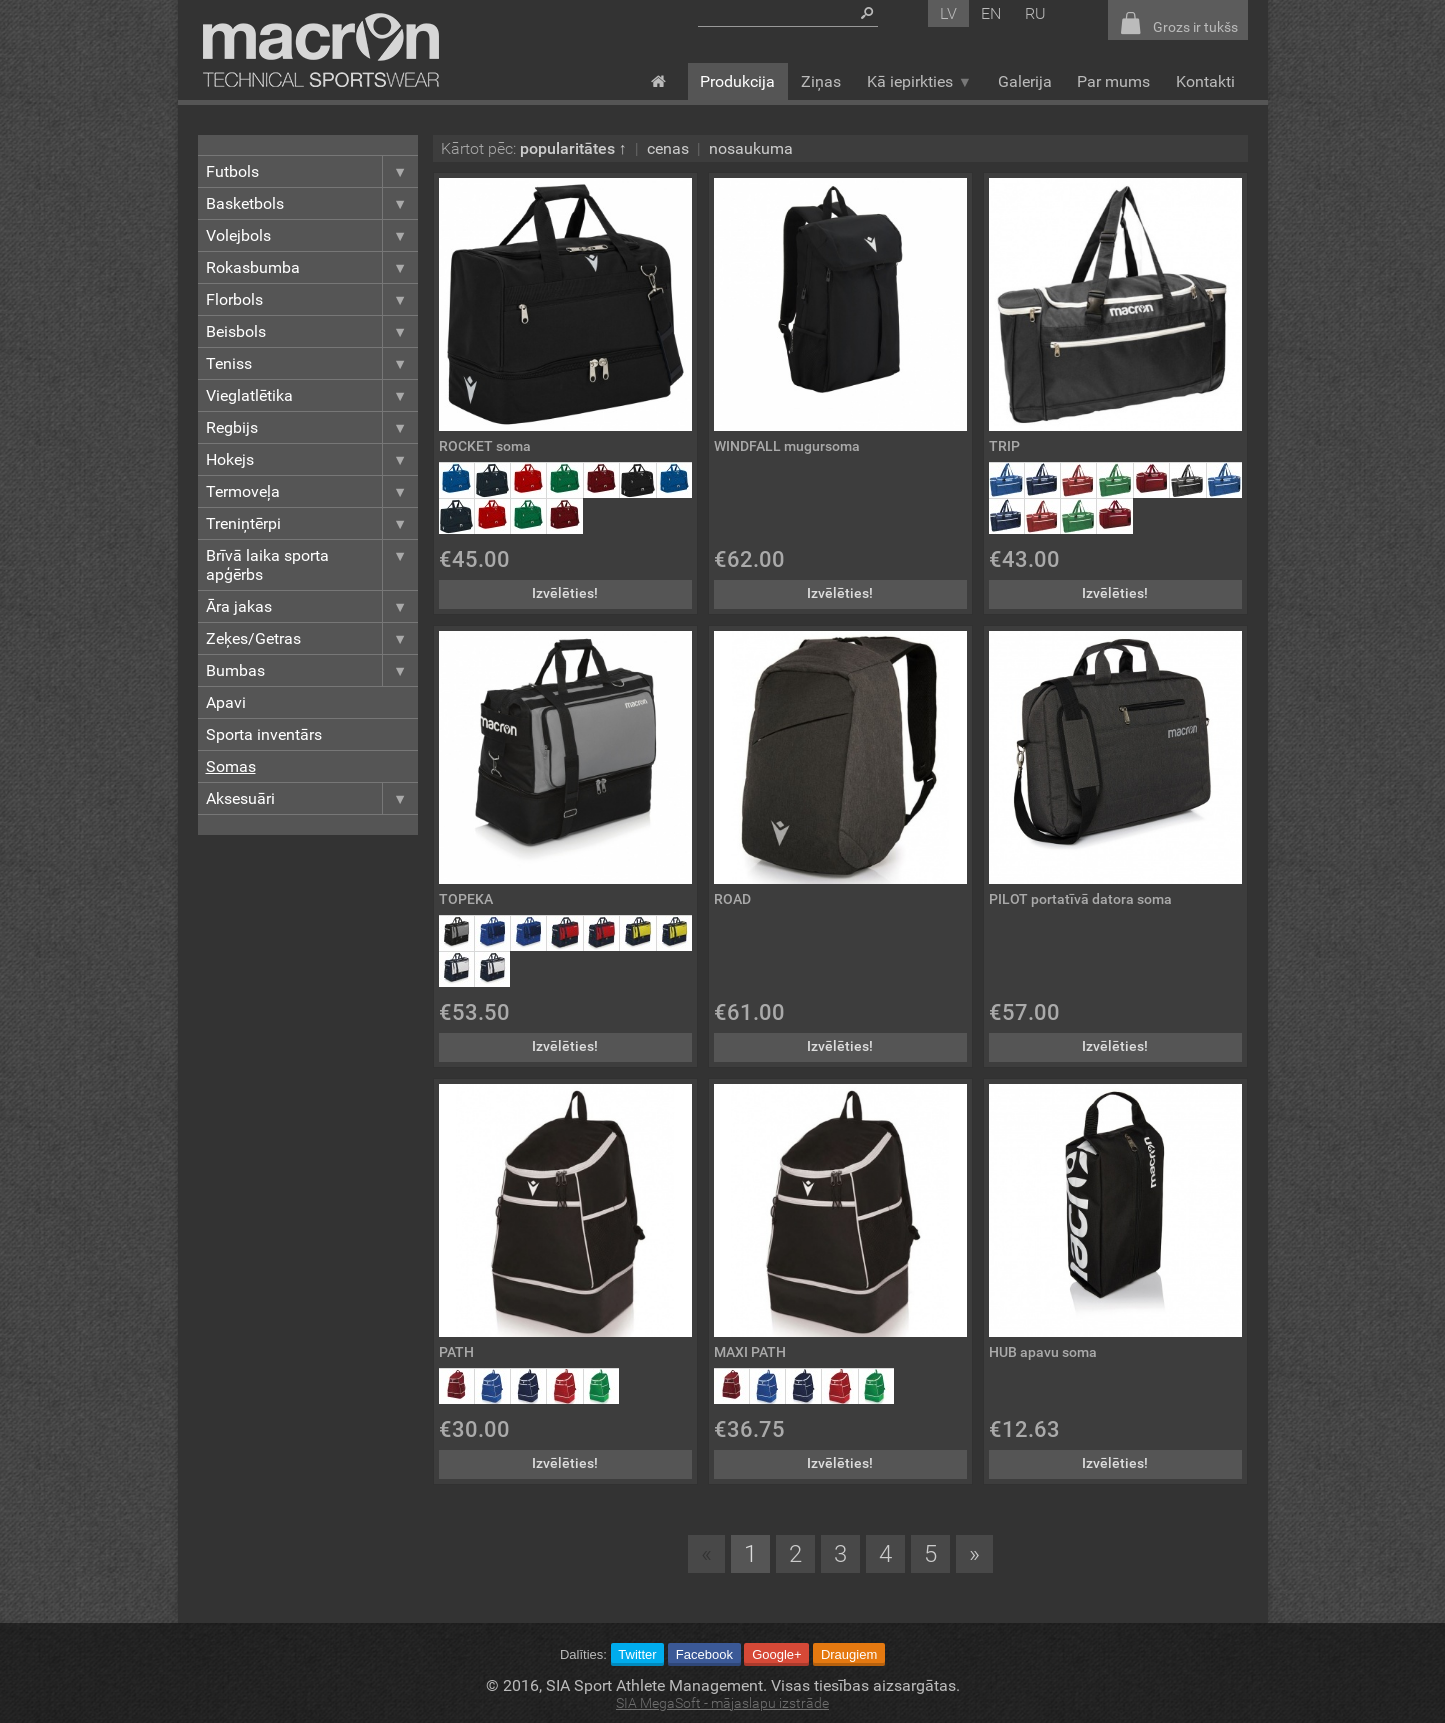 The image size is (1445, 1723). I want to click on Izvēlēties!, so click(565, 593).